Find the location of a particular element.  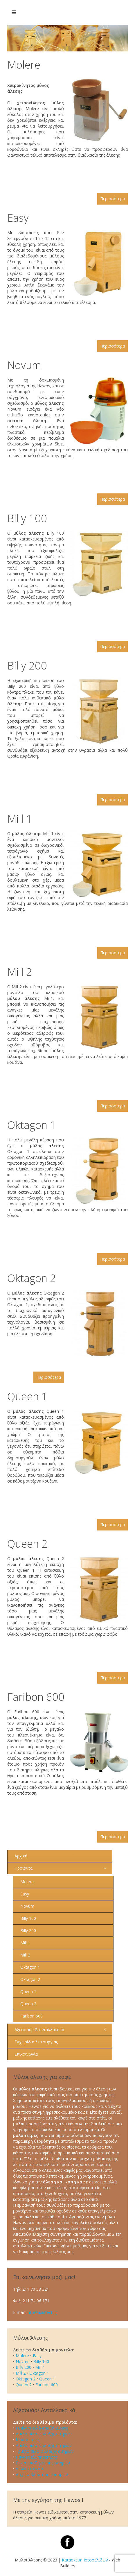

Μυλόπετρες is located at coordinates (27, 2439).